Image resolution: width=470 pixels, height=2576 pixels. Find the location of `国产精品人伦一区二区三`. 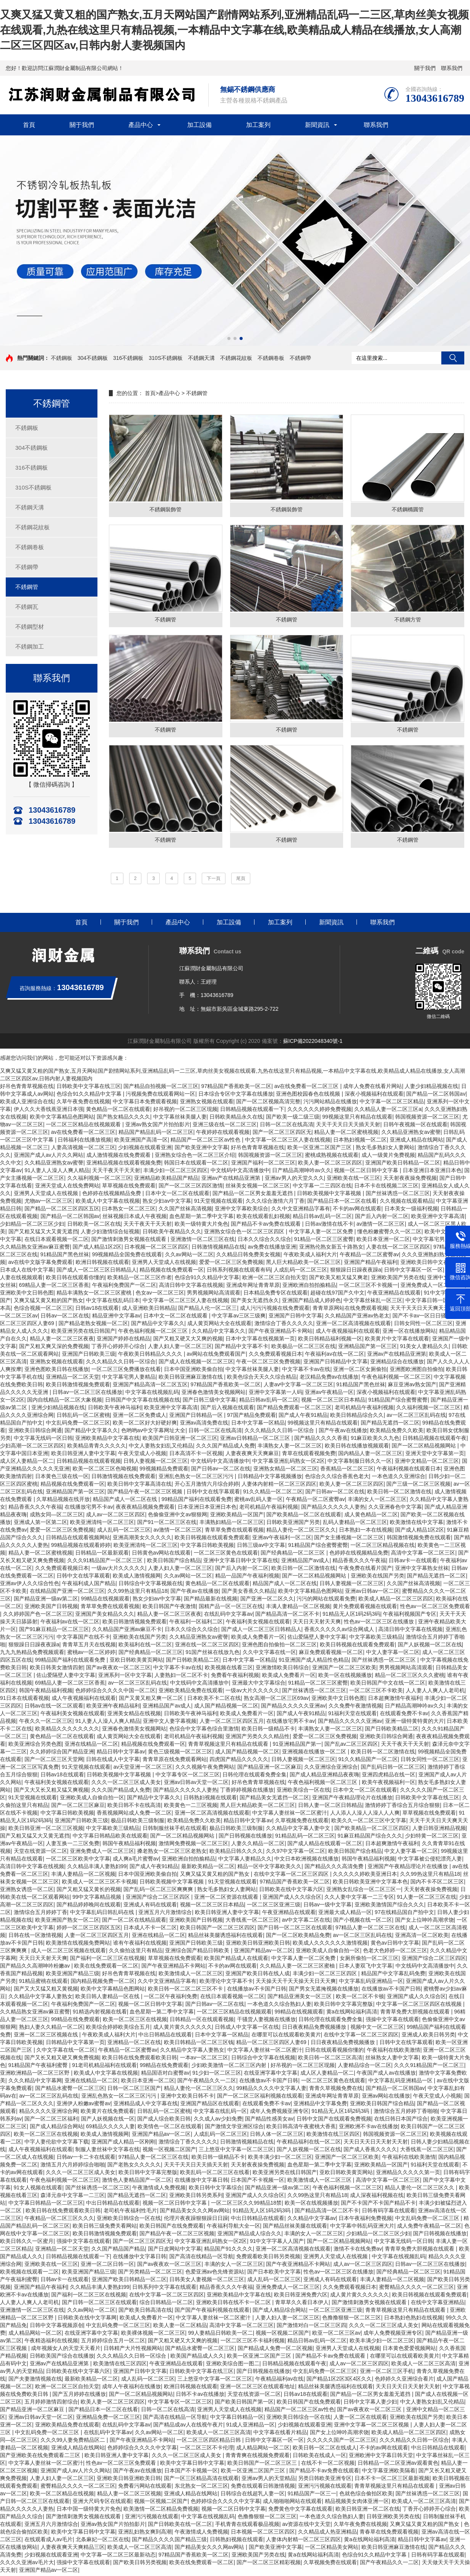

国产精品人伦一区二区三 is located at coordinates (207, 1310).